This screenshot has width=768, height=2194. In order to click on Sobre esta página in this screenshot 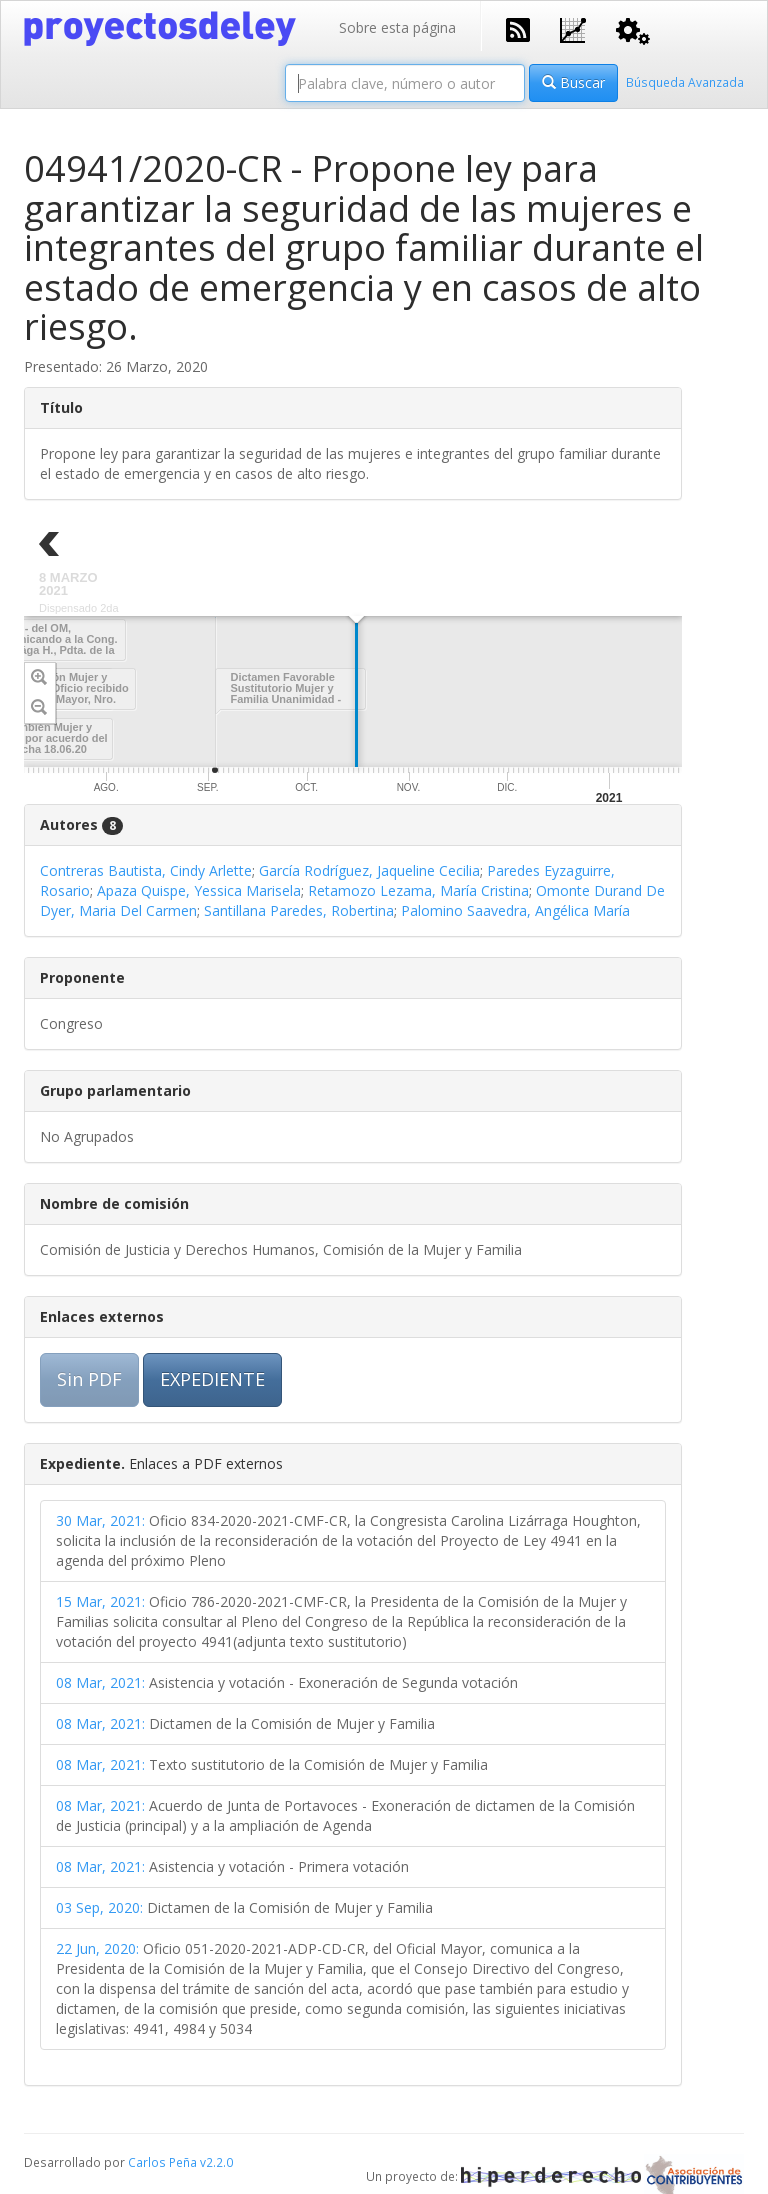, I will do `click(397, 27)`.